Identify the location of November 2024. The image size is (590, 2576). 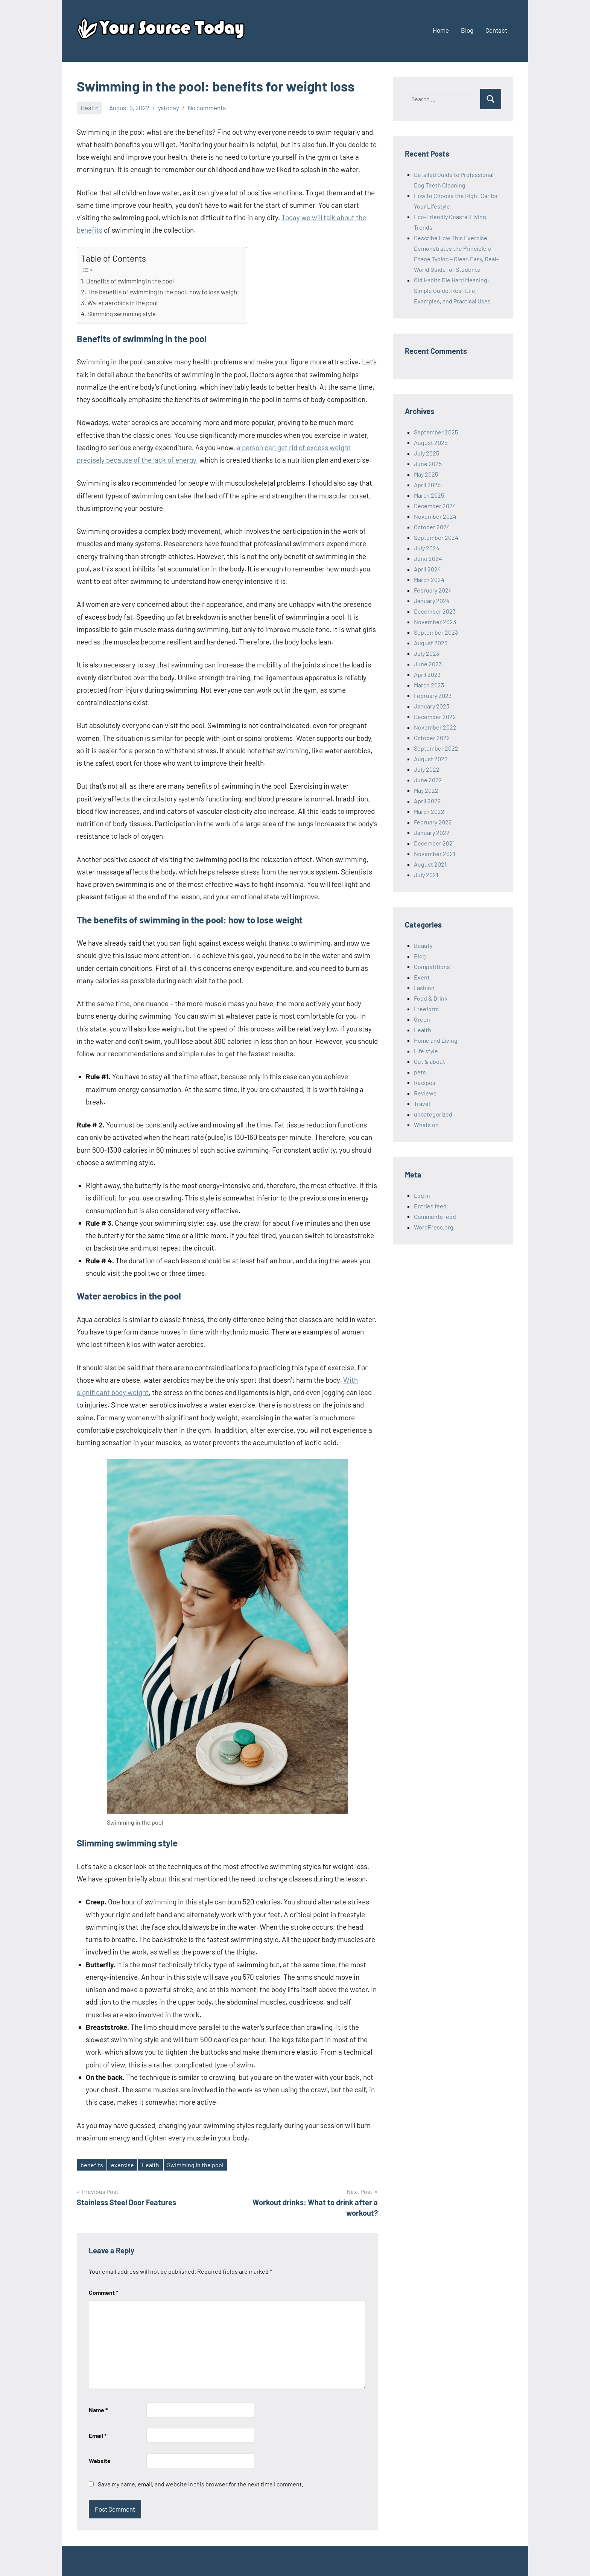
(435, 516).